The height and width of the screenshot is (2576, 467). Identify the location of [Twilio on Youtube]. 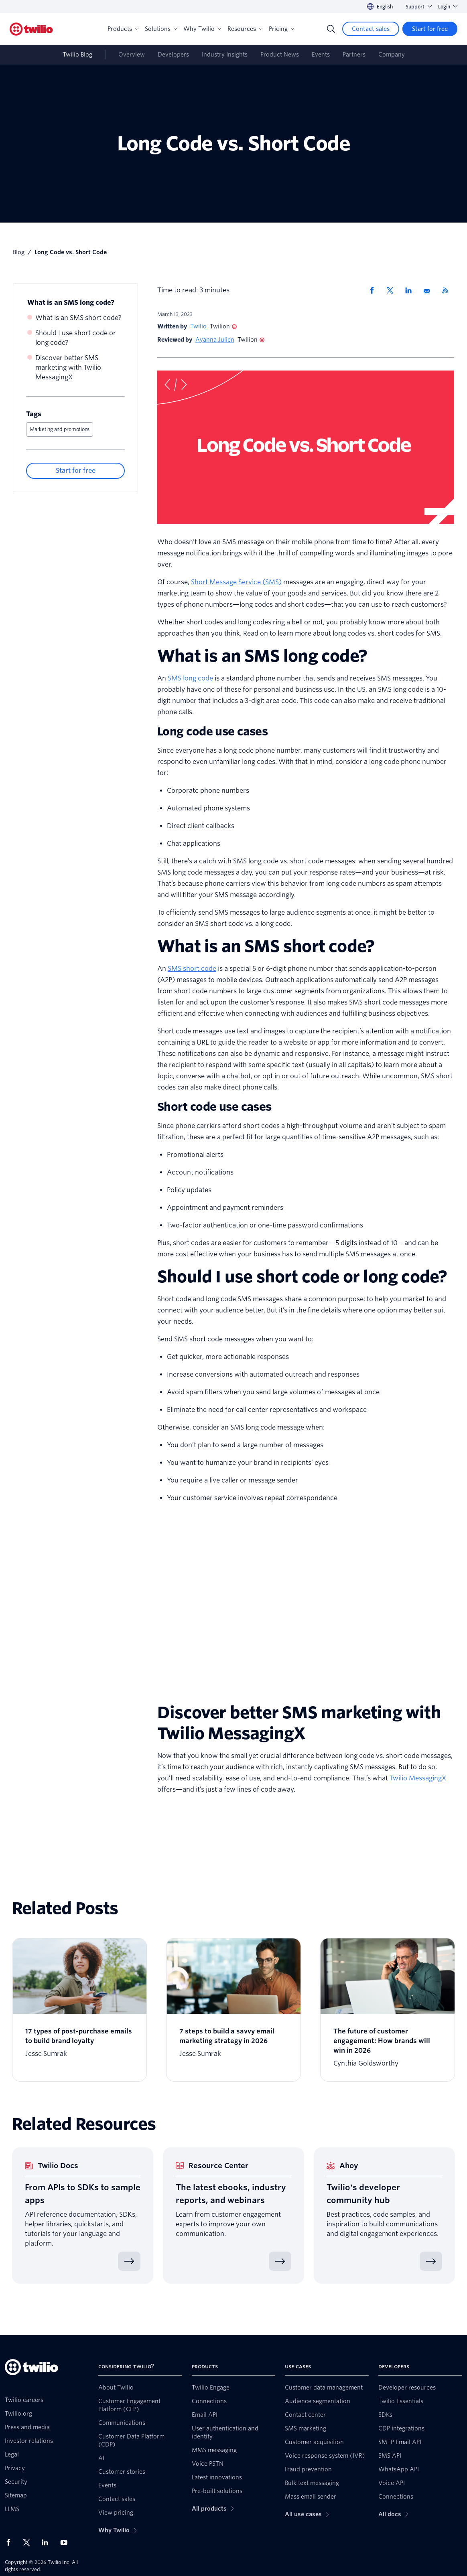
(66, 2542).